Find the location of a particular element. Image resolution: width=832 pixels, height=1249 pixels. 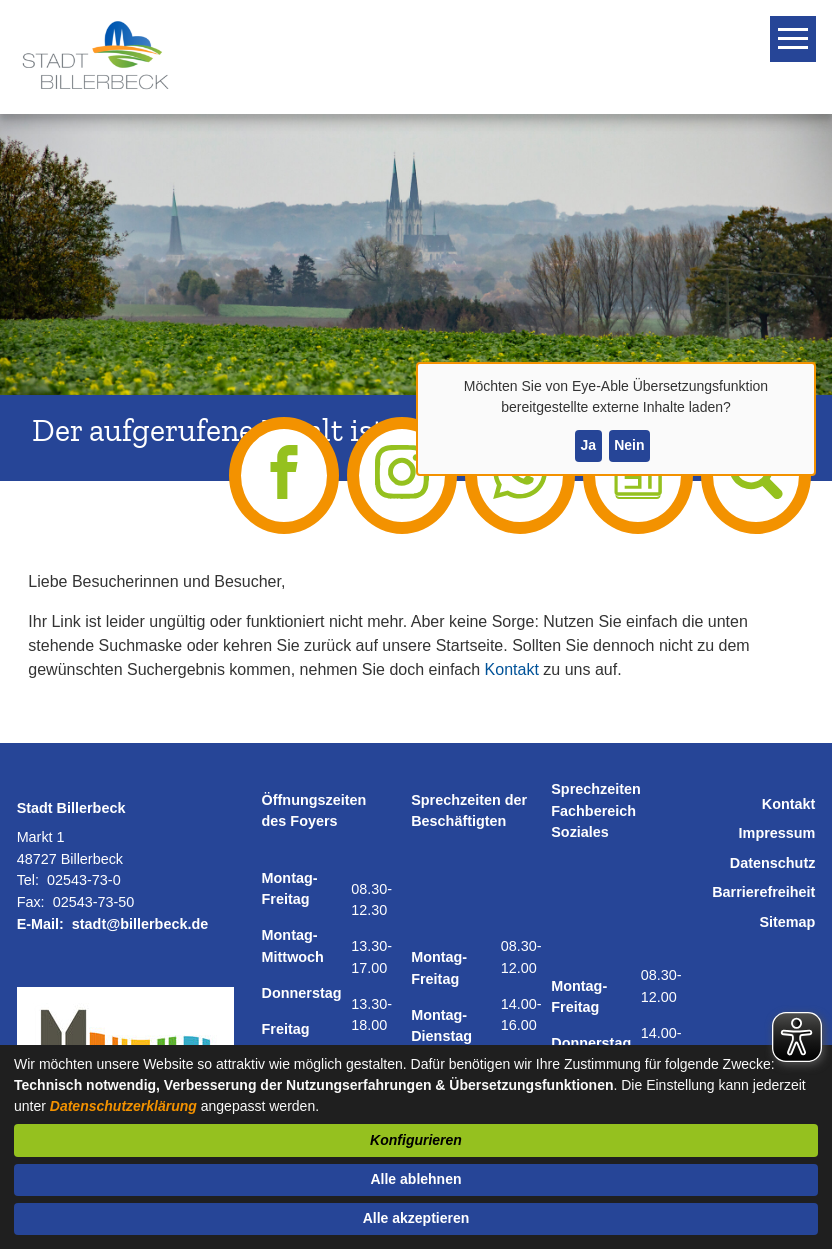

stadt@billerbeck.de is located at coordinates (140, 924).